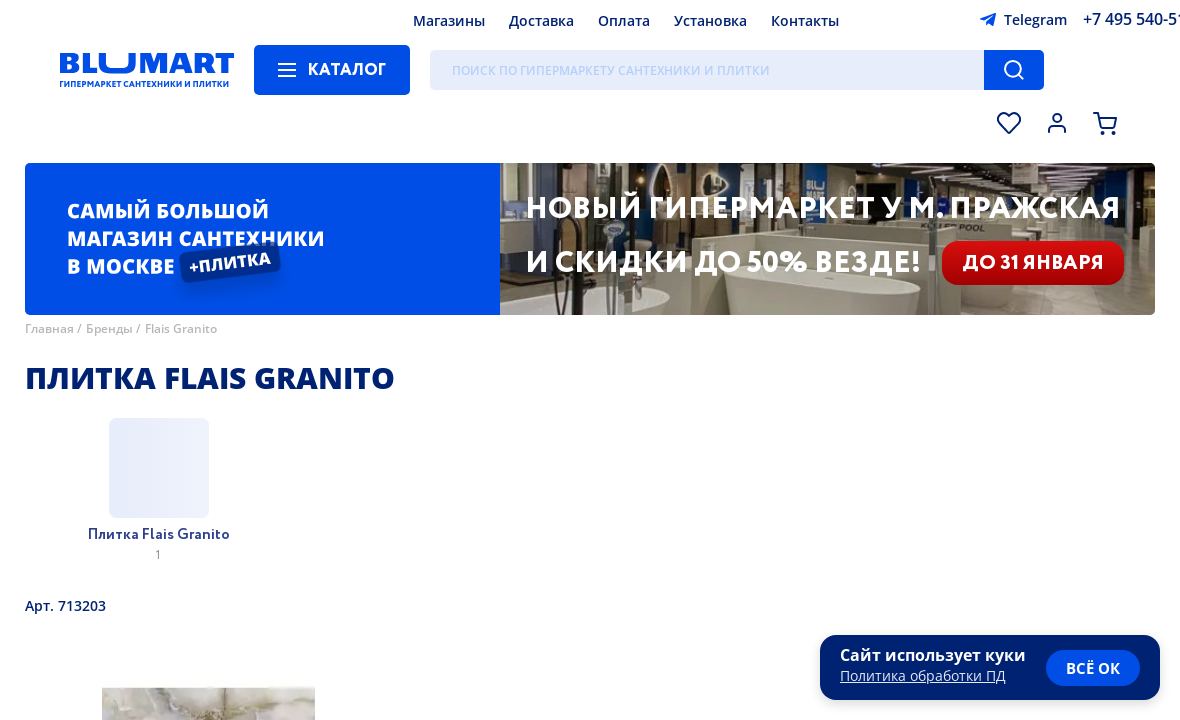 The image size is (1180, 720). Describe the element at coordinates (449, 20) in the screenshot. I see `Магазины` at that location.